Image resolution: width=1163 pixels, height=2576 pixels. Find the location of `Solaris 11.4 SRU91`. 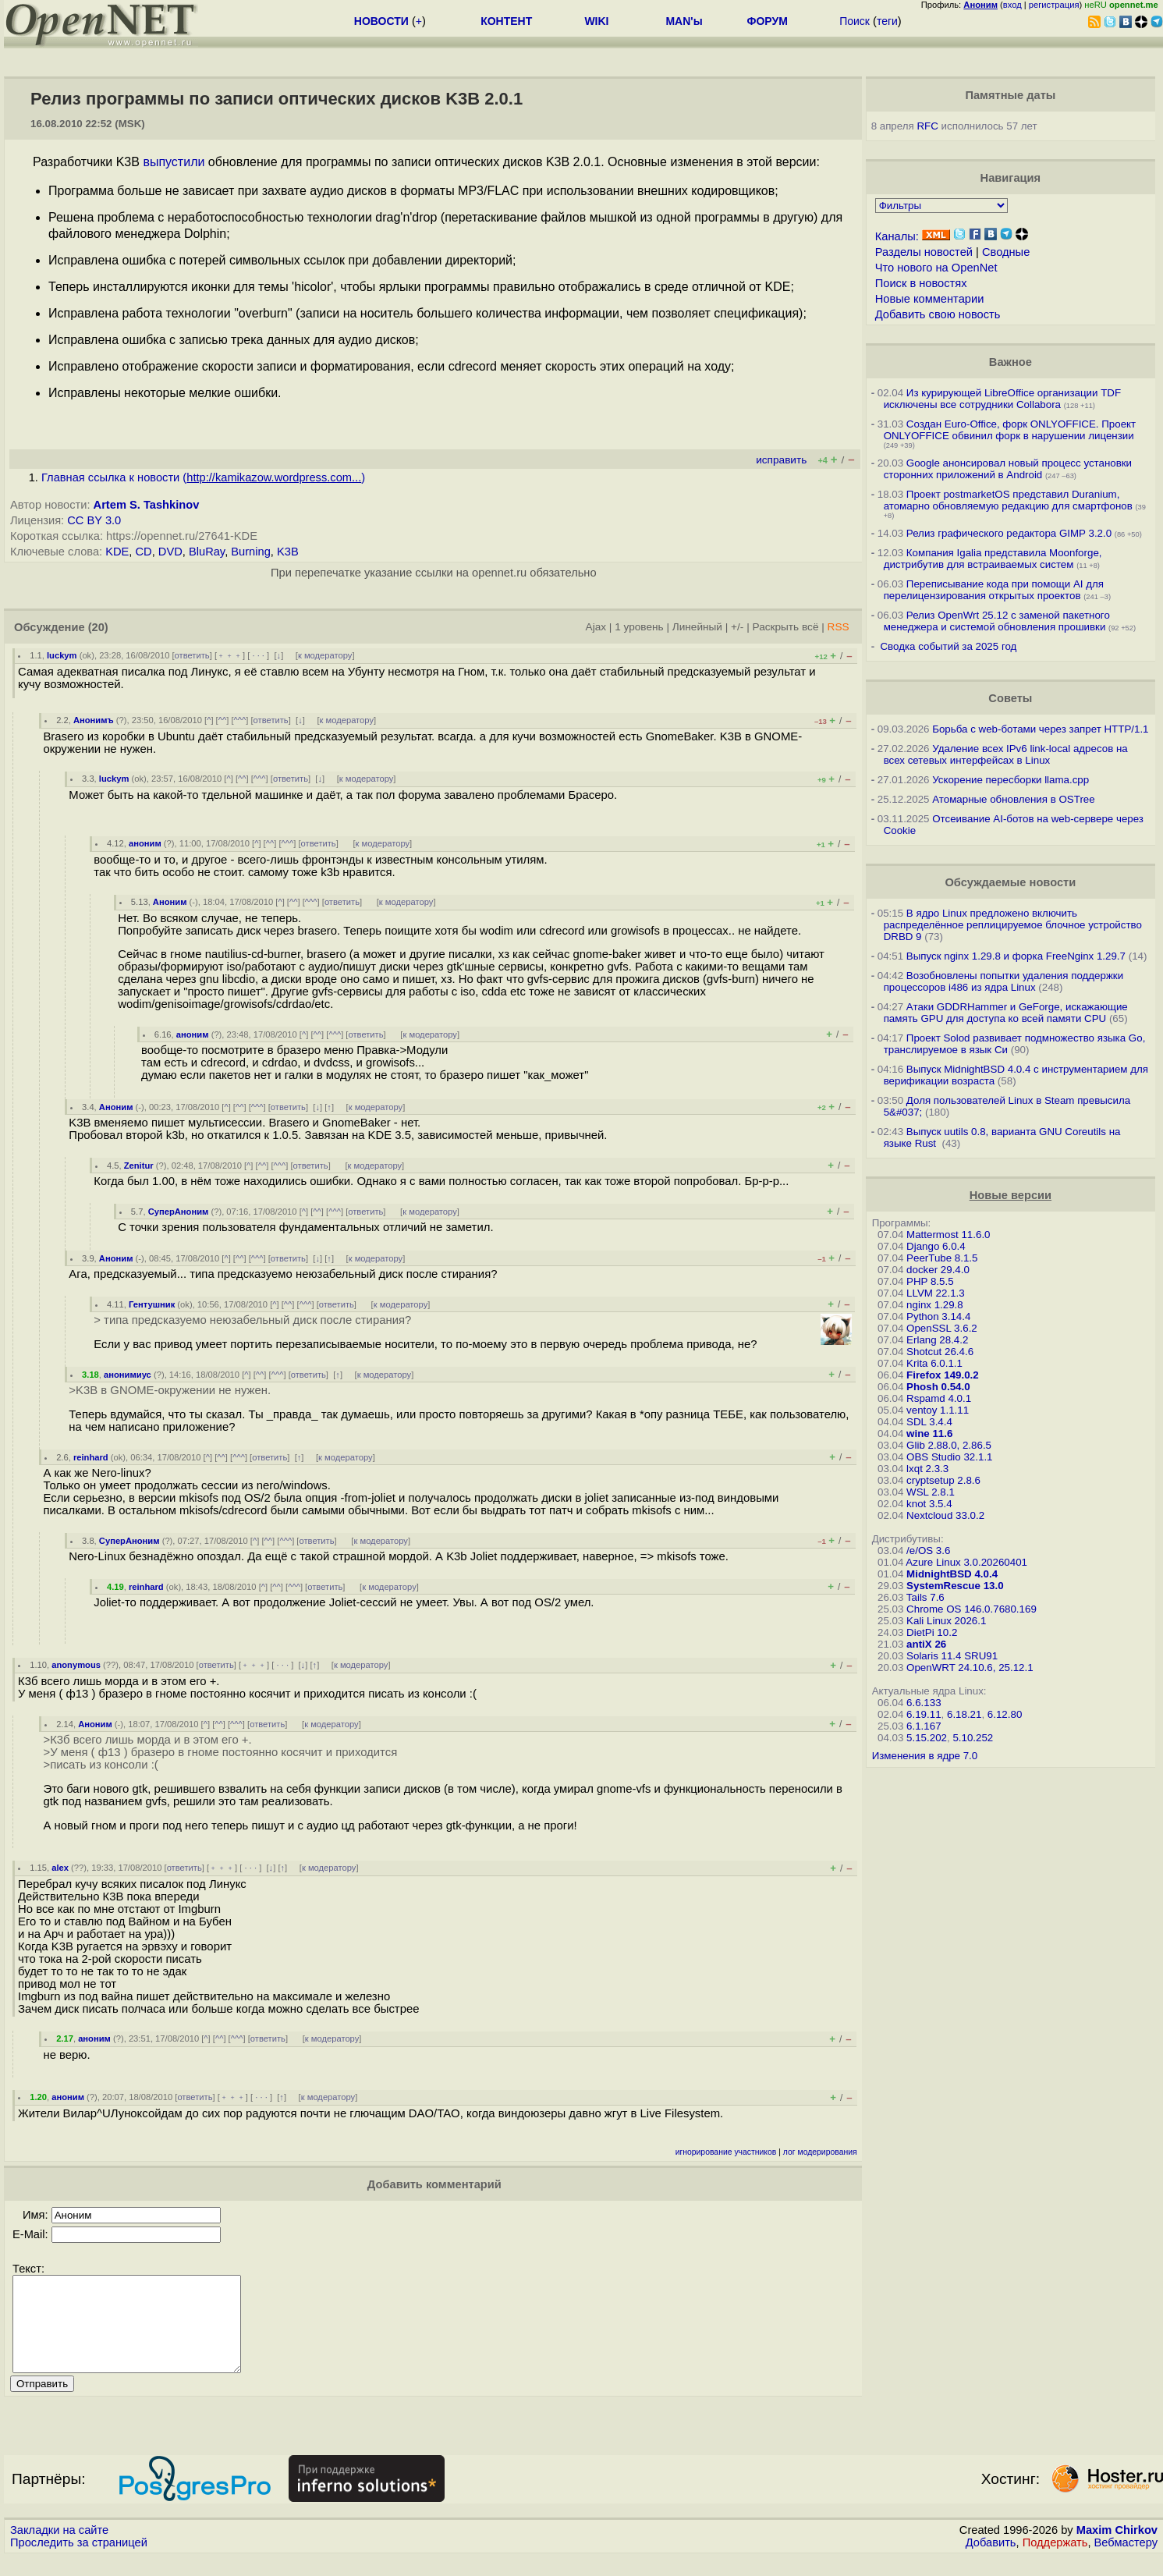

Solaris 11.4 SRU91 is located at coordinates (952, 1656).